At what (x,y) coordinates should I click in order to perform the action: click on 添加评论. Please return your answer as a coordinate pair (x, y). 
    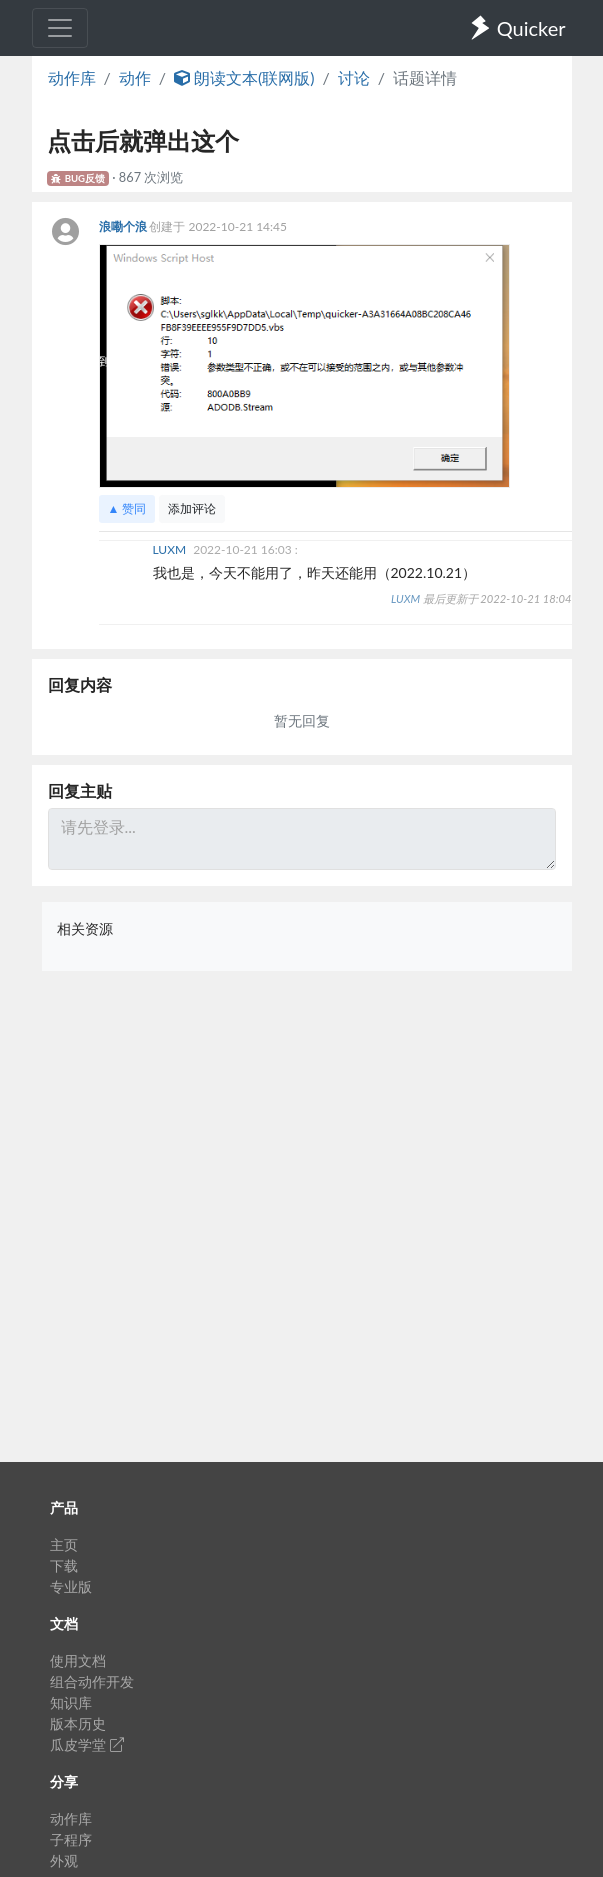
    Looking at the image, I should click on (192, 508).